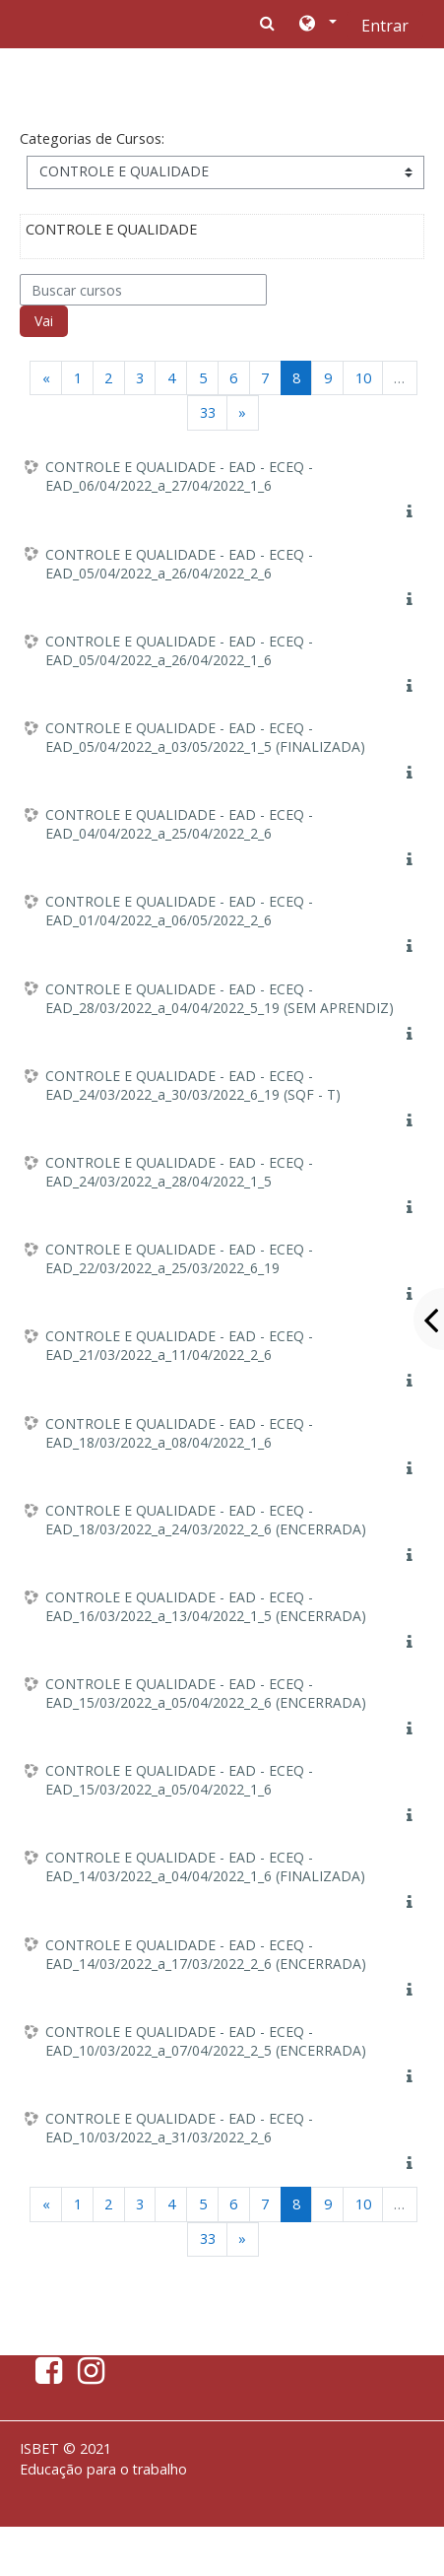  Describe the element at coordinates (179, 1258) in the screenshot. I see `CONTROLE E QUALIDADE - EAD - ECEQ - EAD_22/03/2022_a_25/03/2022_6_19` at that location.